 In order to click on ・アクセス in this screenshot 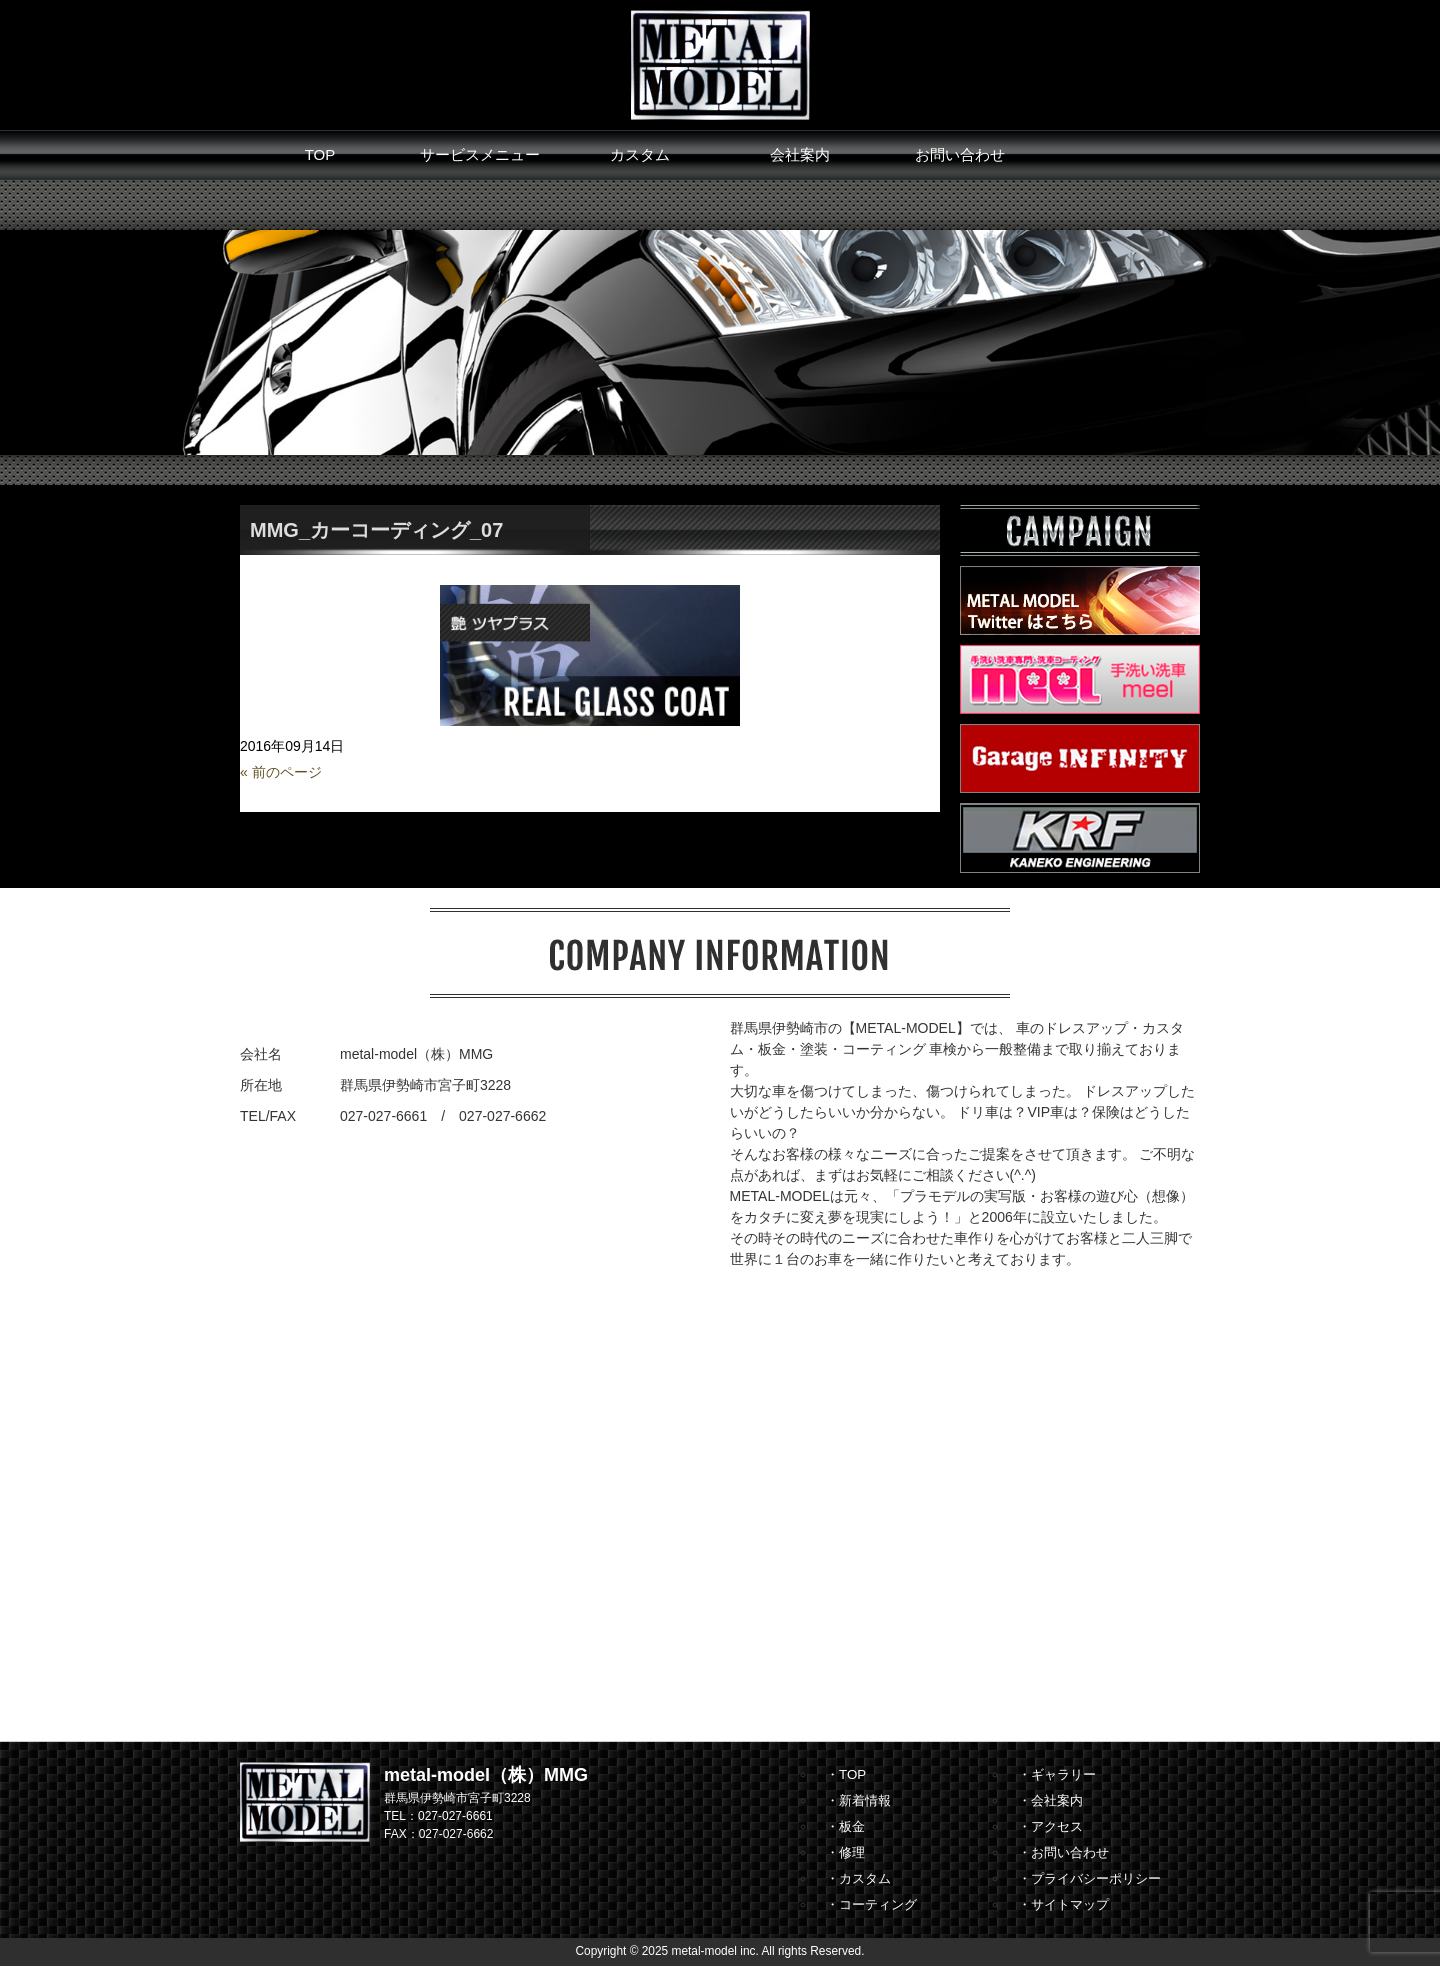, I will do `click(1050, 1826)`.